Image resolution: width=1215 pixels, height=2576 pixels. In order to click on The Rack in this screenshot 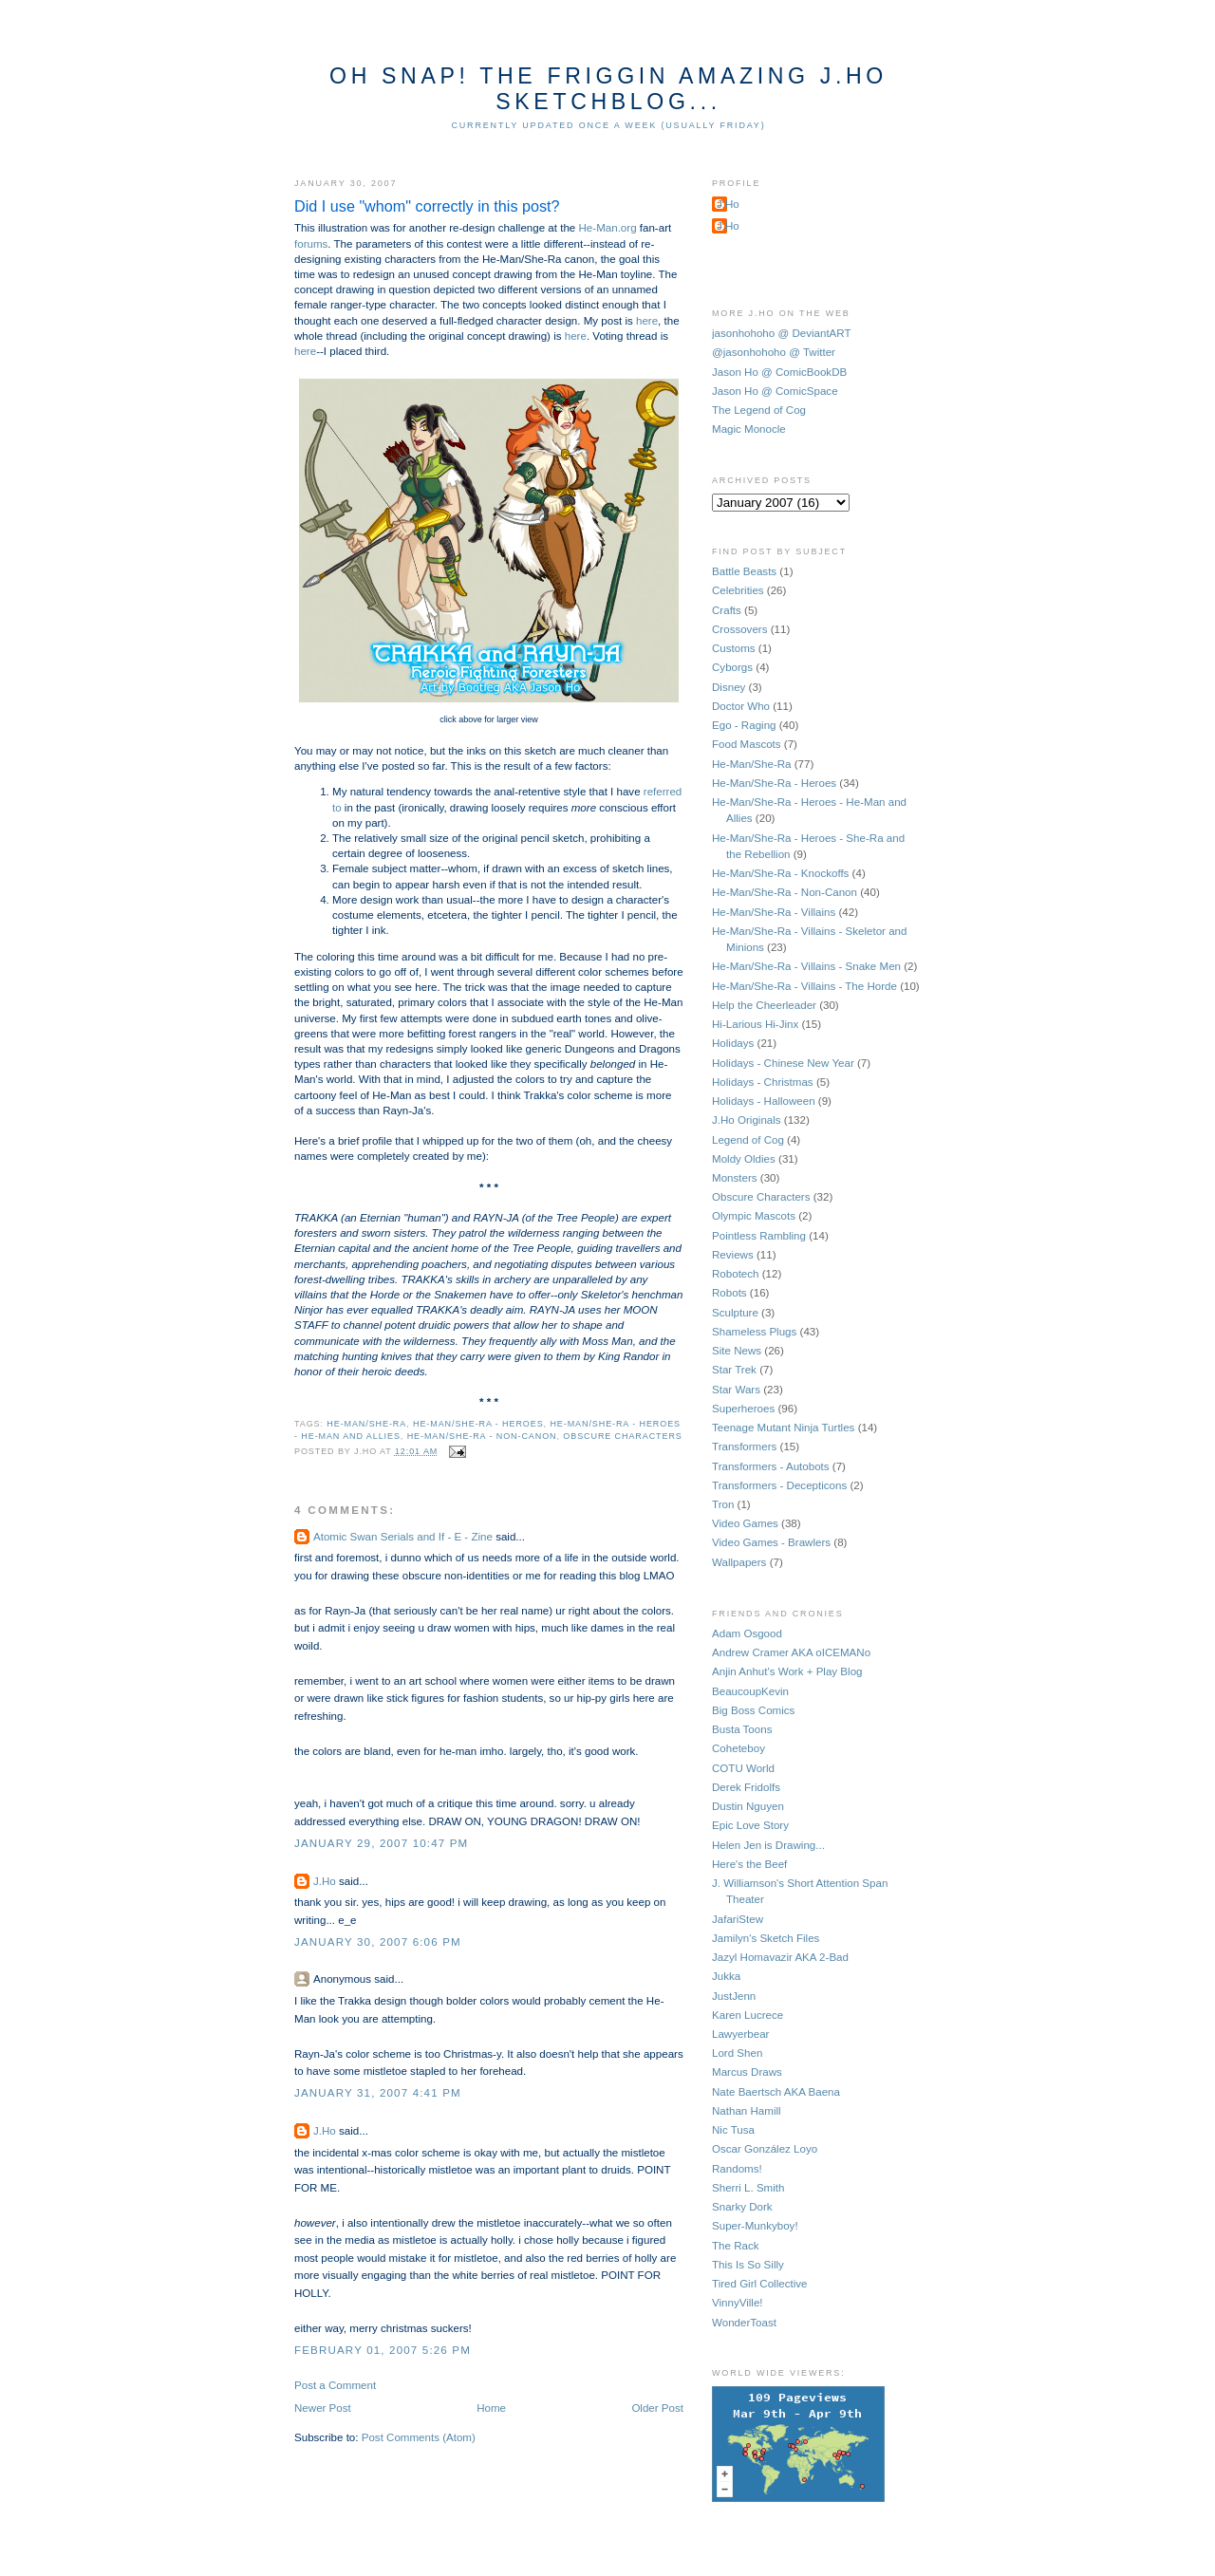, I will do `click(735, 2245)`.